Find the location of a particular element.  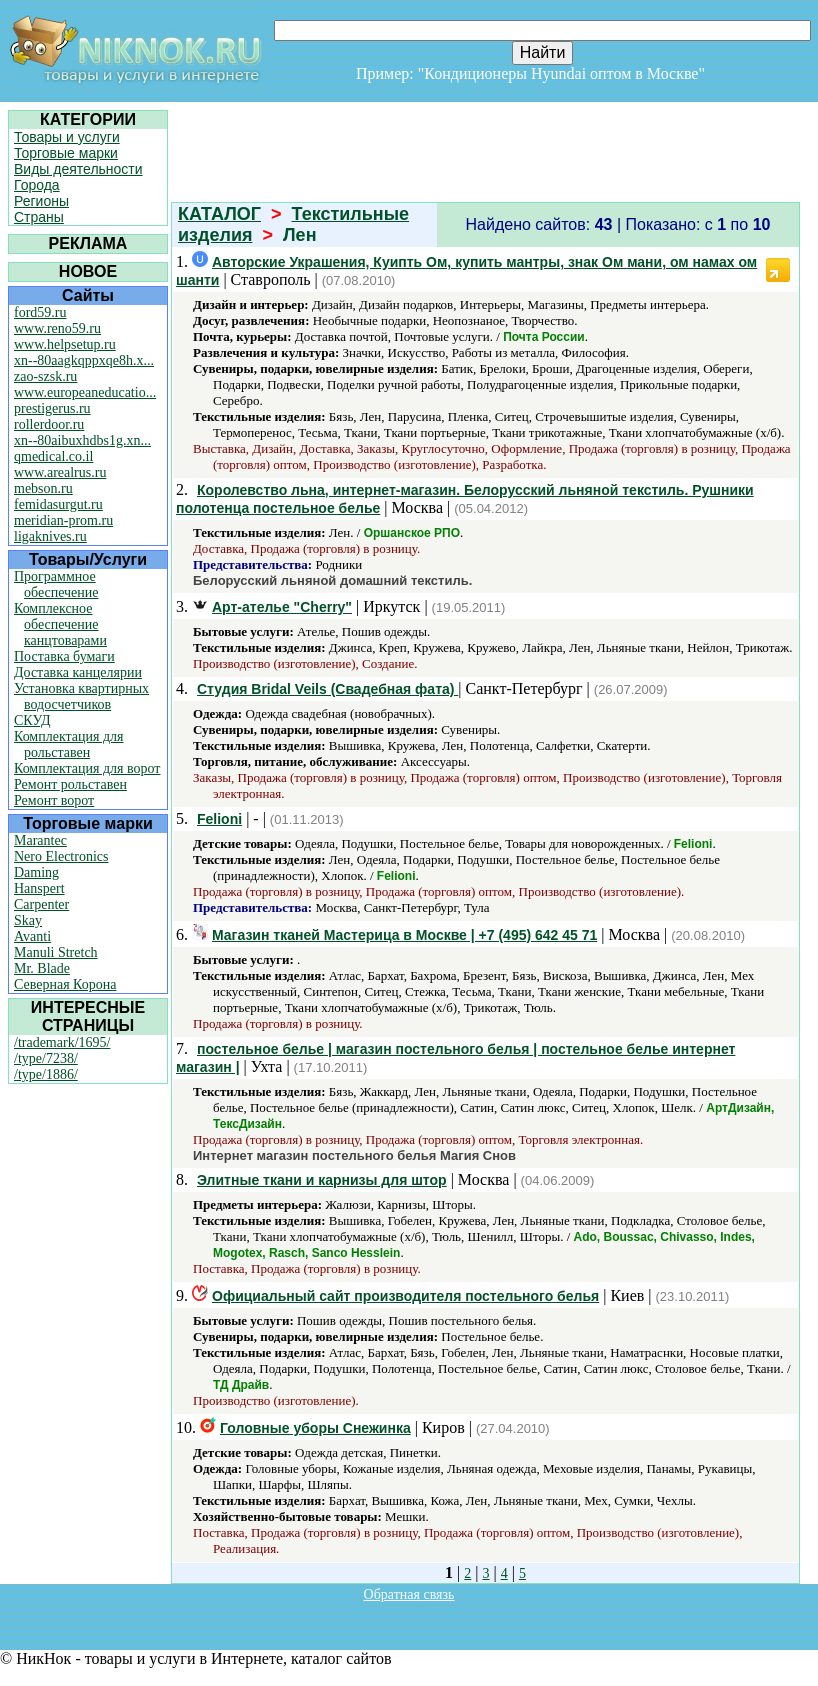

/trademark/1695/ is located at coordinates (62, 1042).